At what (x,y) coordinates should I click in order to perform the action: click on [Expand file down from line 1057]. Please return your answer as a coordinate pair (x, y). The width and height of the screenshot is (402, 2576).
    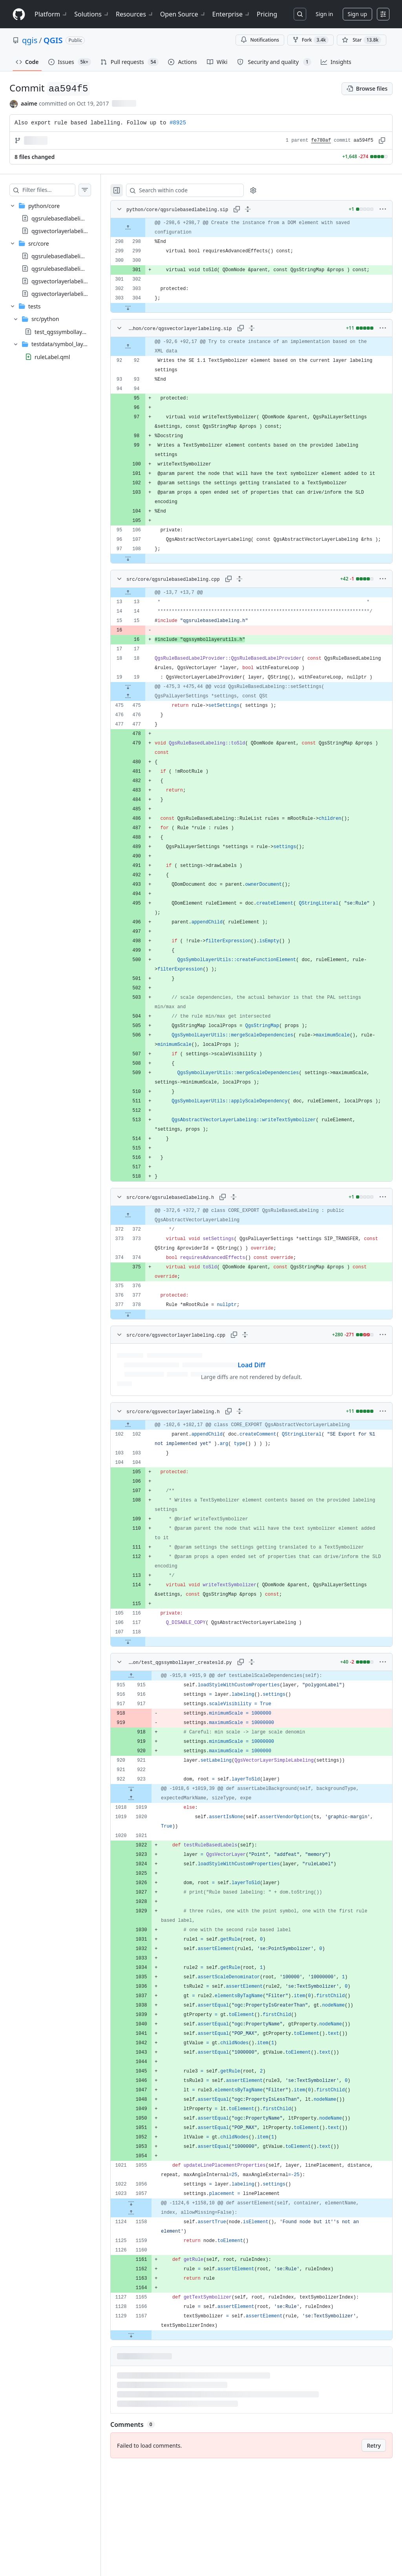
    Looking at the image, I should click on (146, 2278).